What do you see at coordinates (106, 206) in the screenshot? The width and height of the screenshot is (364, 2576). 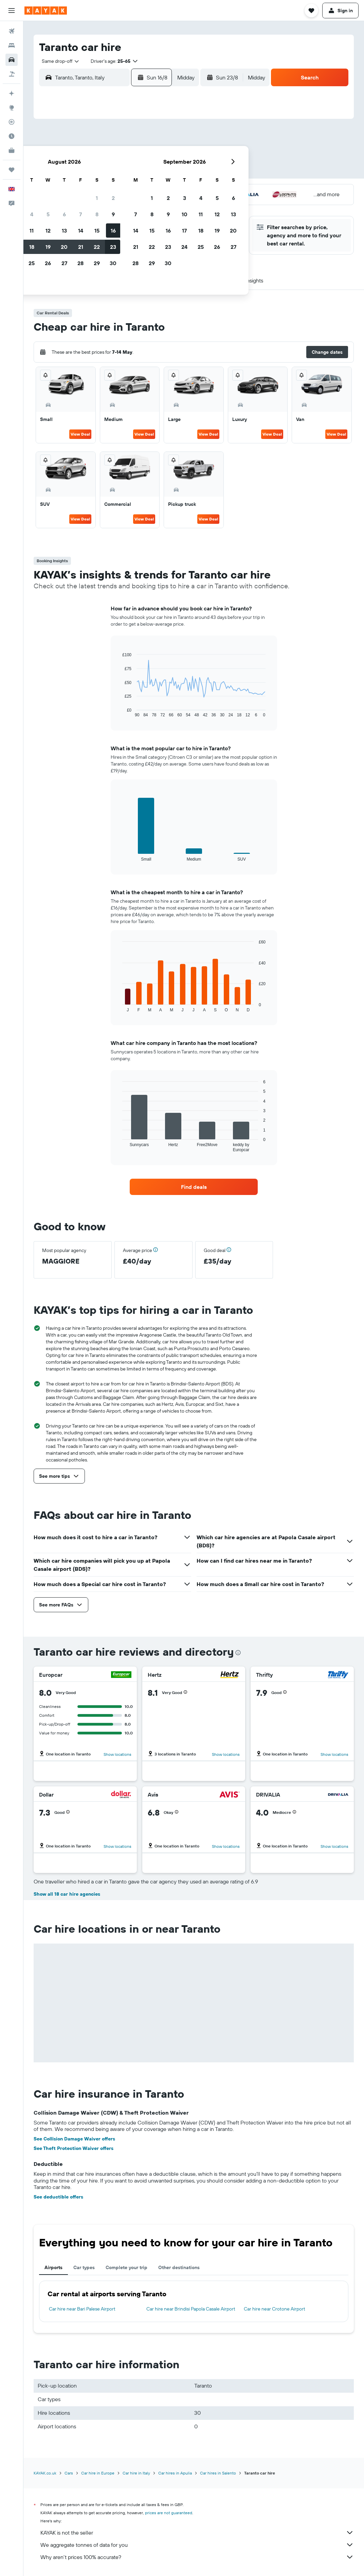 I see `26 [button]` at bounding box center [106, 206].